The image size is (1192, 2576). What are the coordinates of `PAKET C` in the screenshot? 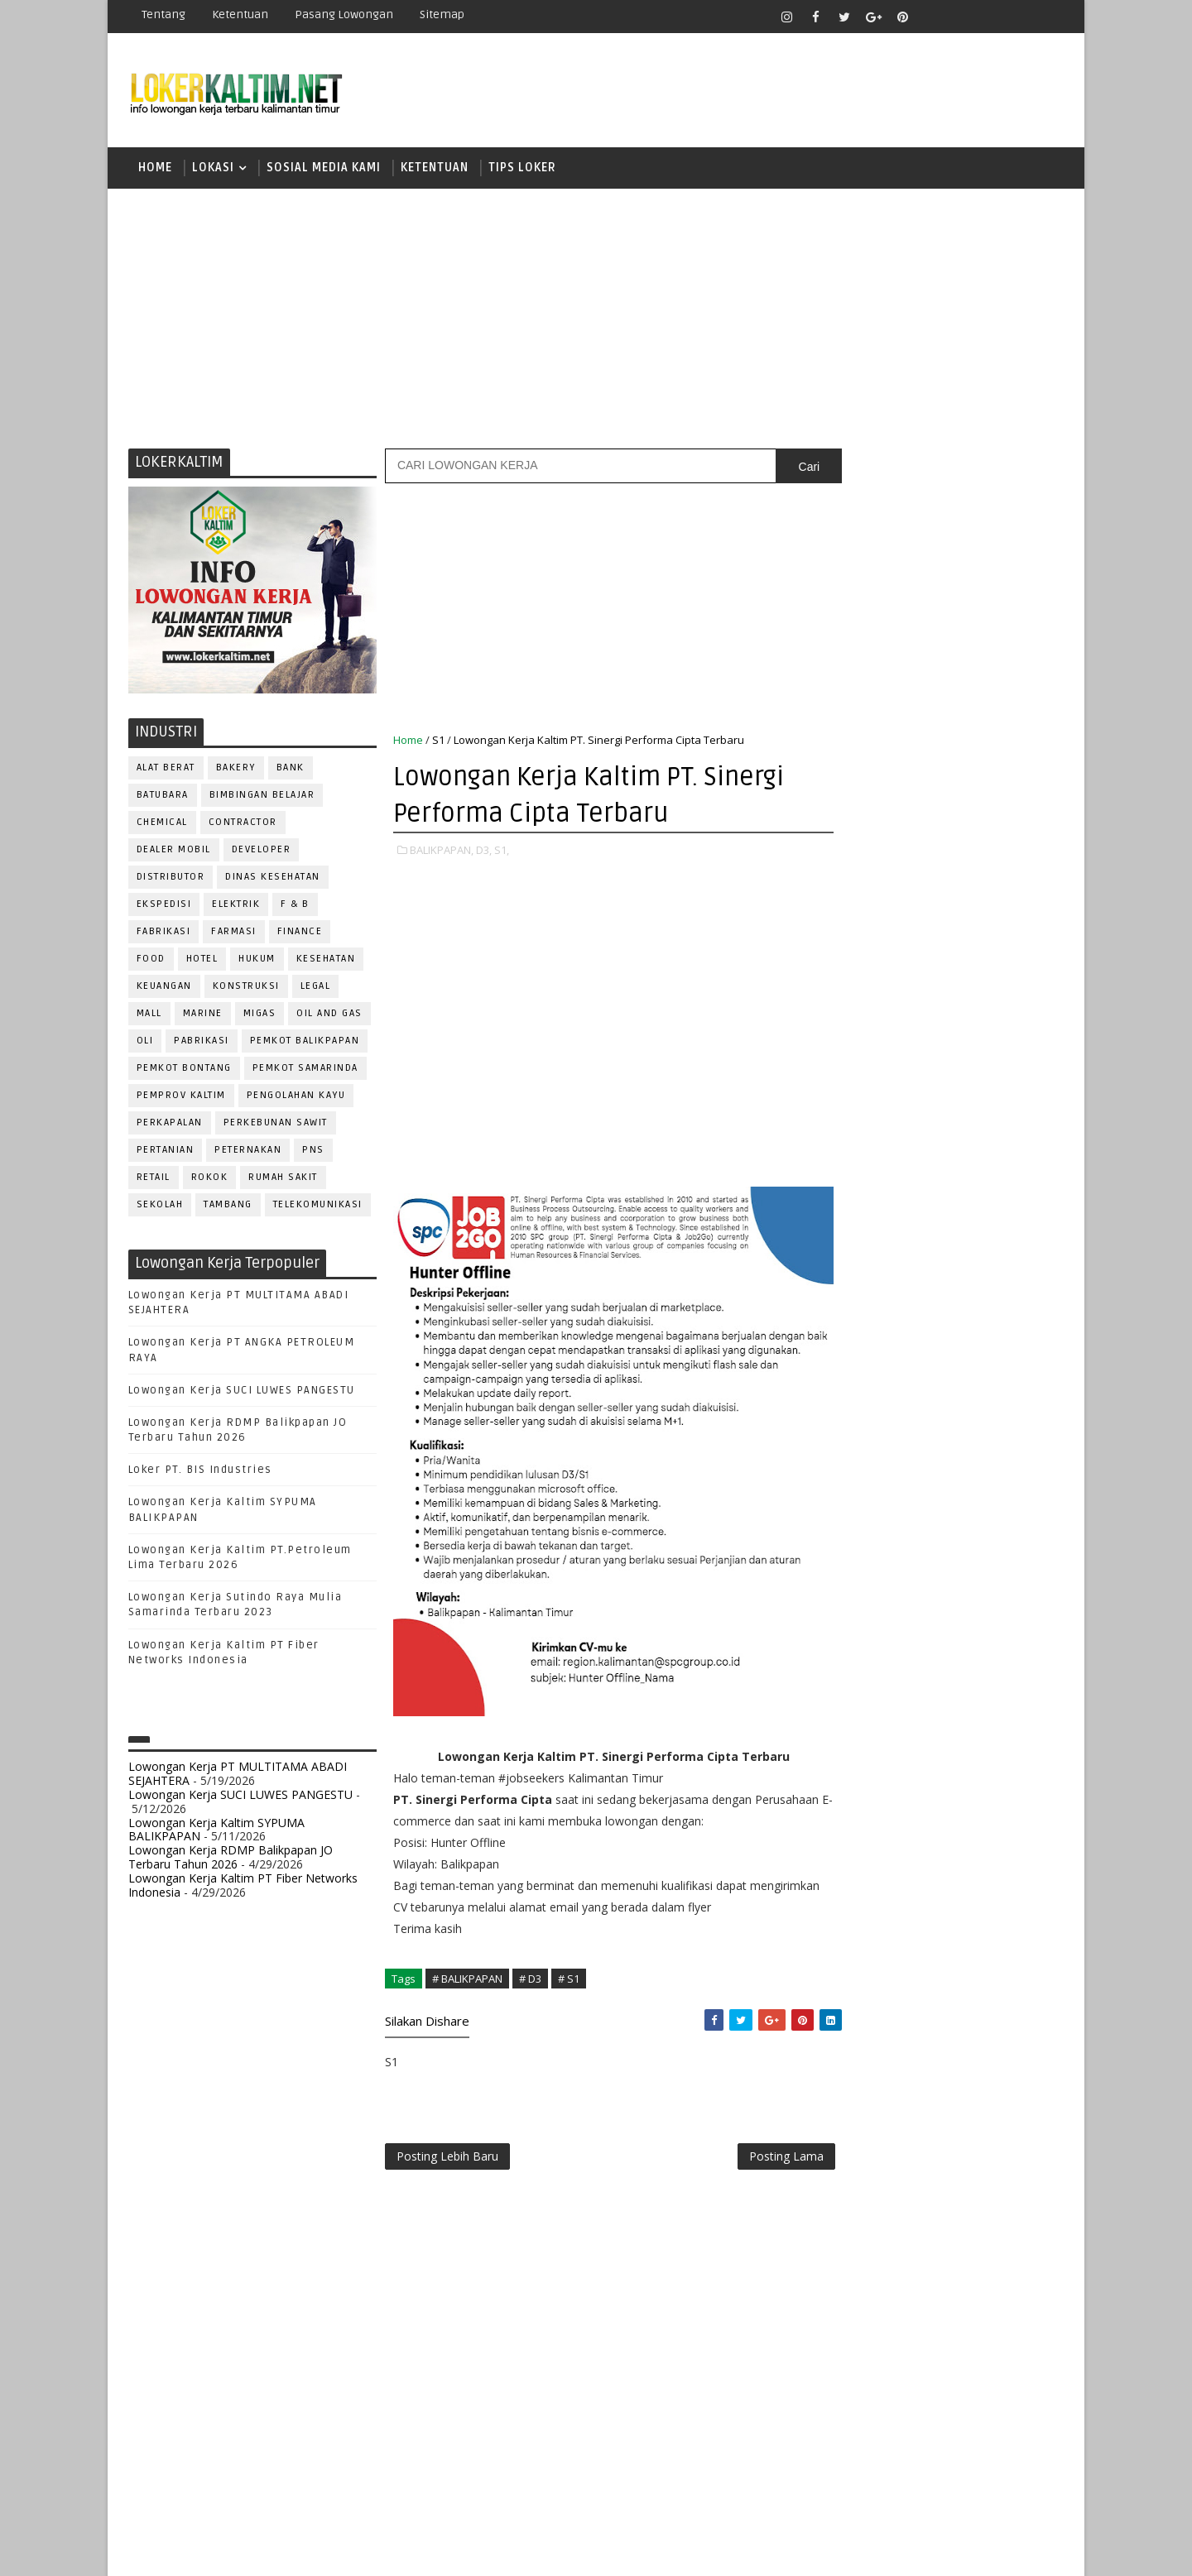 It's located at (857, 1111).